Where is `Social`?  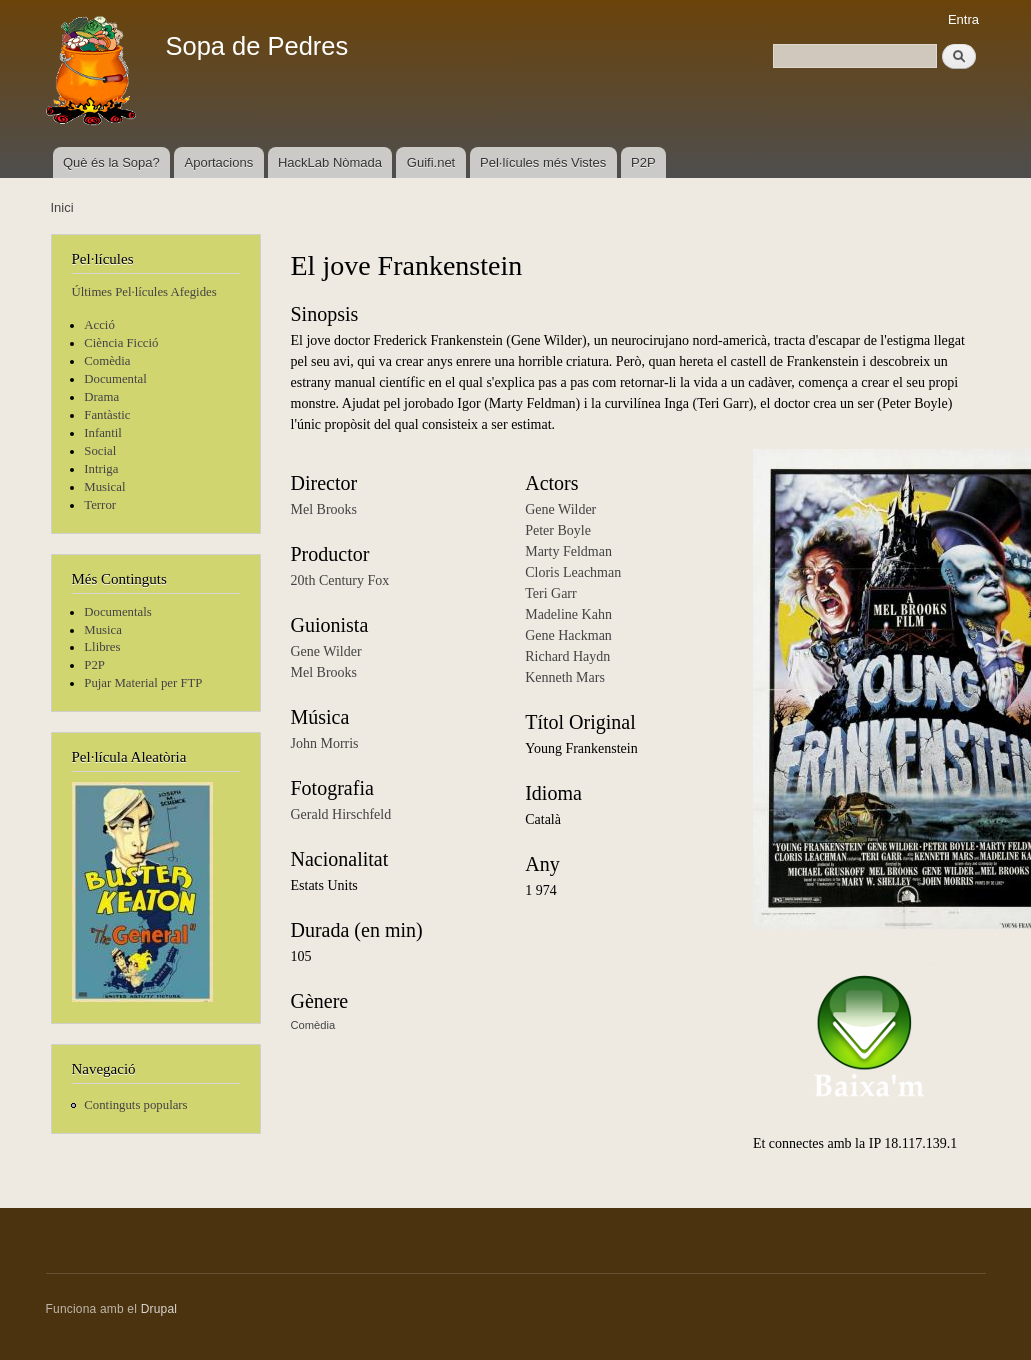 Social is located at coordinates (100, 451).